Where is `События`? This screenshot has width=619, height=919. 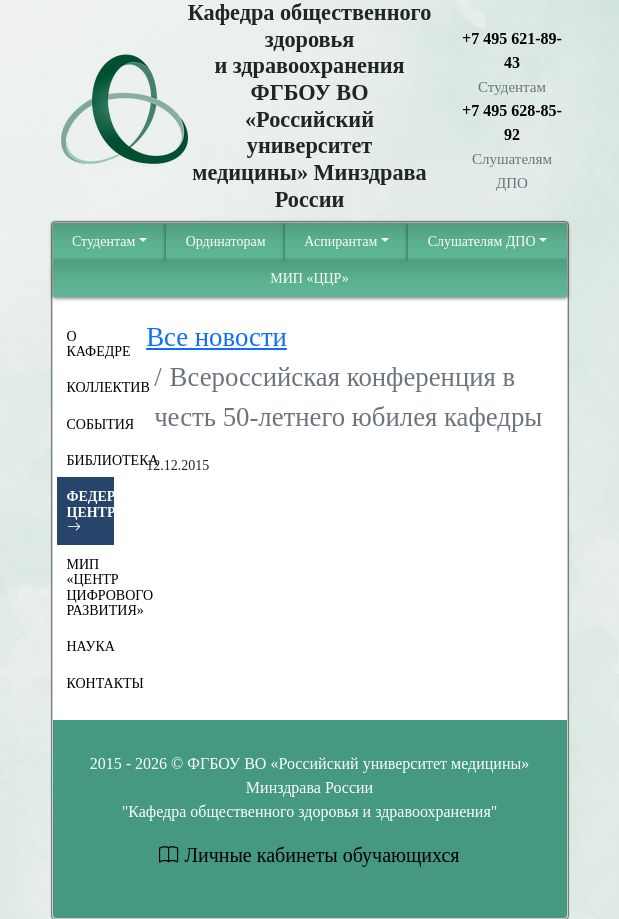 События is located at coordinates (91, 424).